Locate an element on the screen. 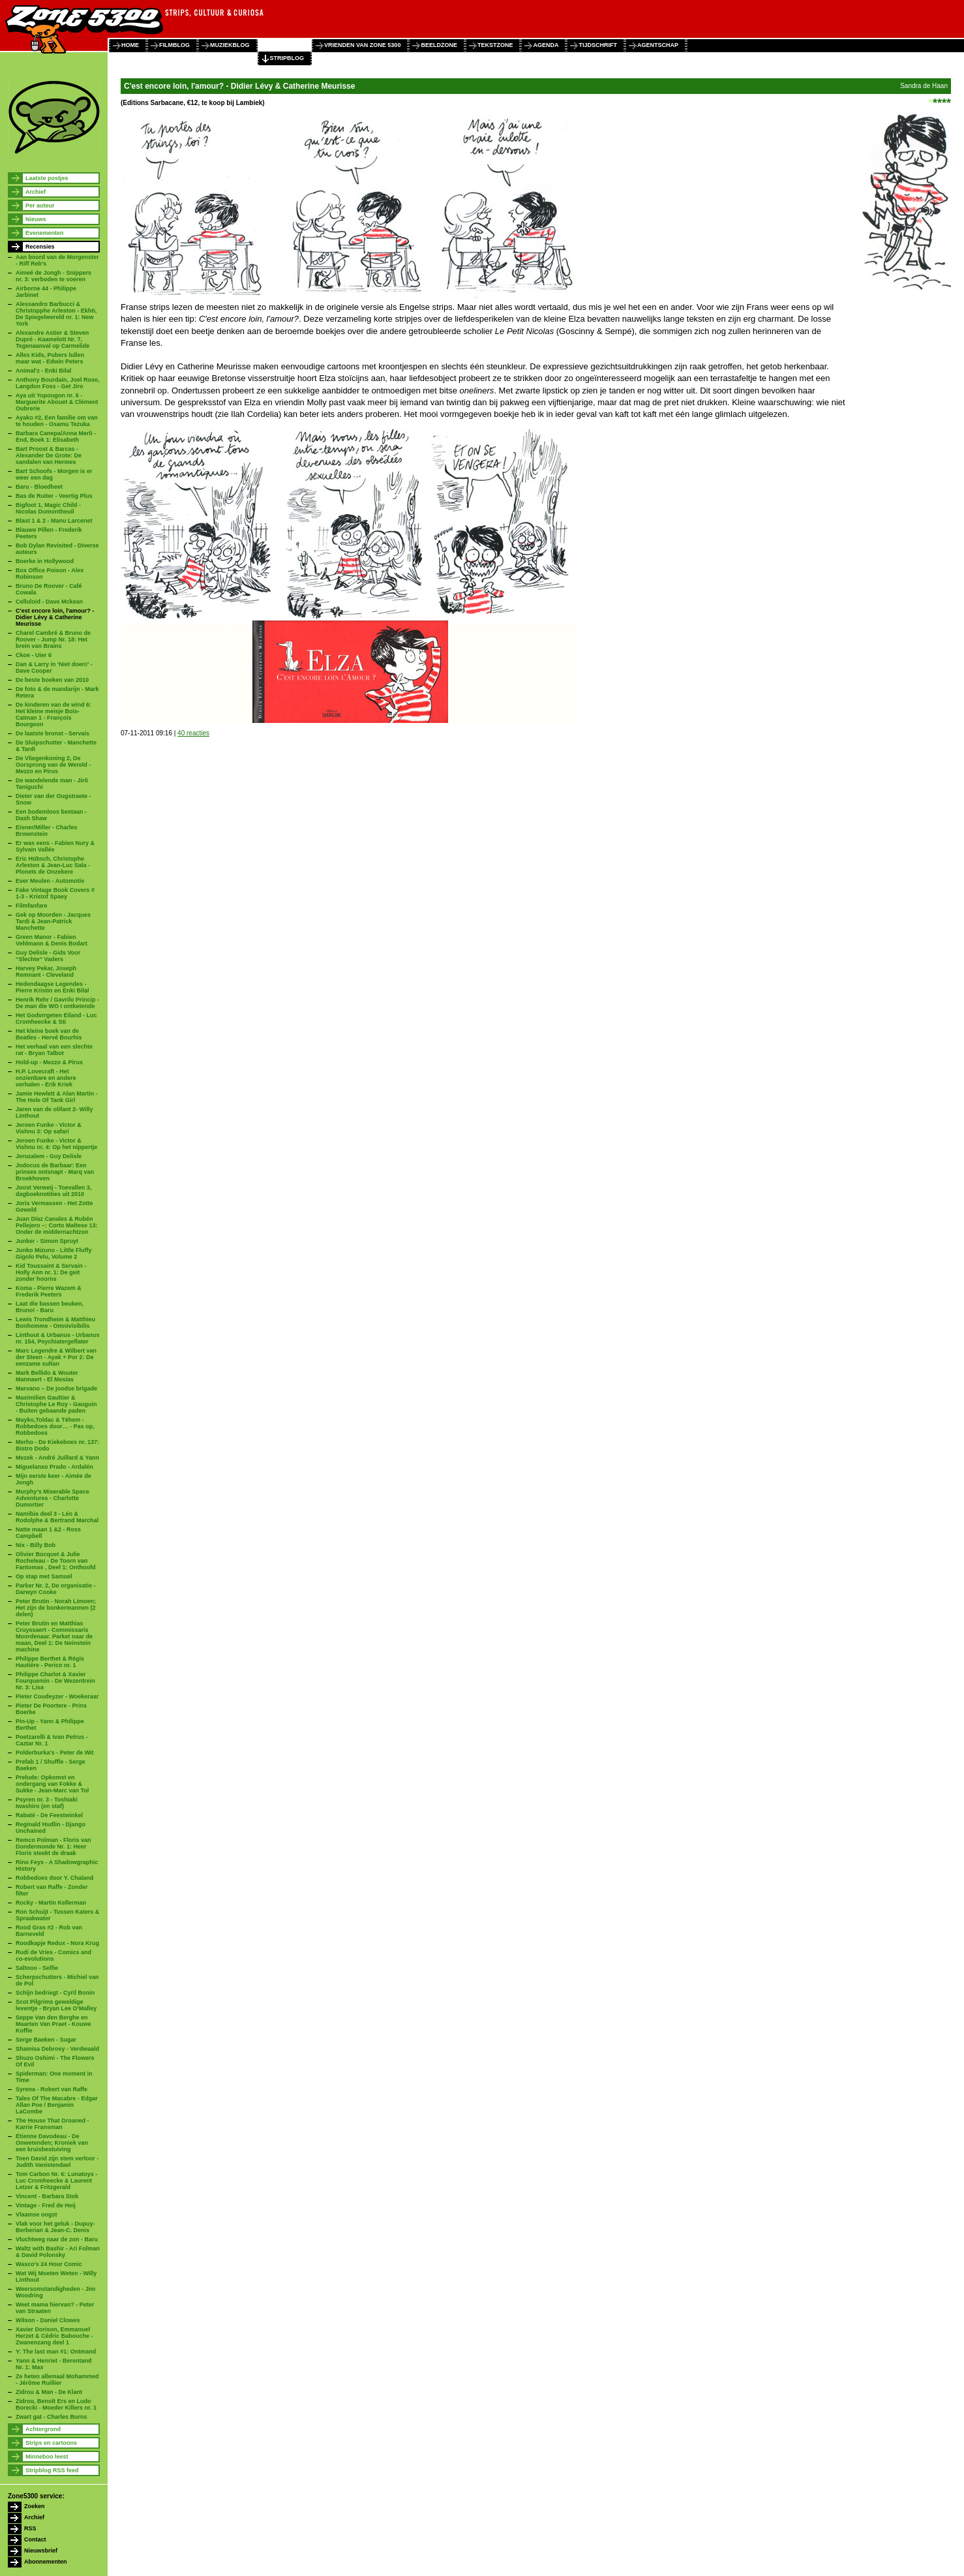 Image resolution: width=964 pixels, height=2576 pixels. Philippe Charlot & Xavier Fourquemin - De Wezentrein Nr. 3: Lisa is located at coordinates (55, 1681).